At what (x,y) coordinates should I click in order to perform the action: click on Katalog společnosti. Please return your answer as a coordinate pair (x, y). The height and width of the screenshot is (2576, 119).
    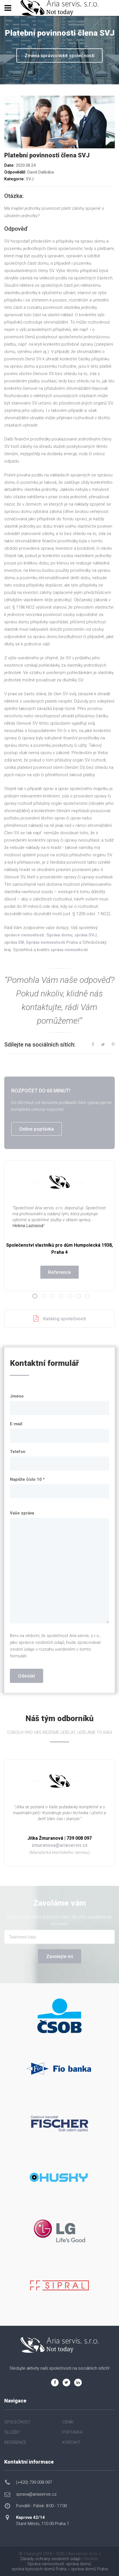
    Looking at the image, I should click on (59, 1319).